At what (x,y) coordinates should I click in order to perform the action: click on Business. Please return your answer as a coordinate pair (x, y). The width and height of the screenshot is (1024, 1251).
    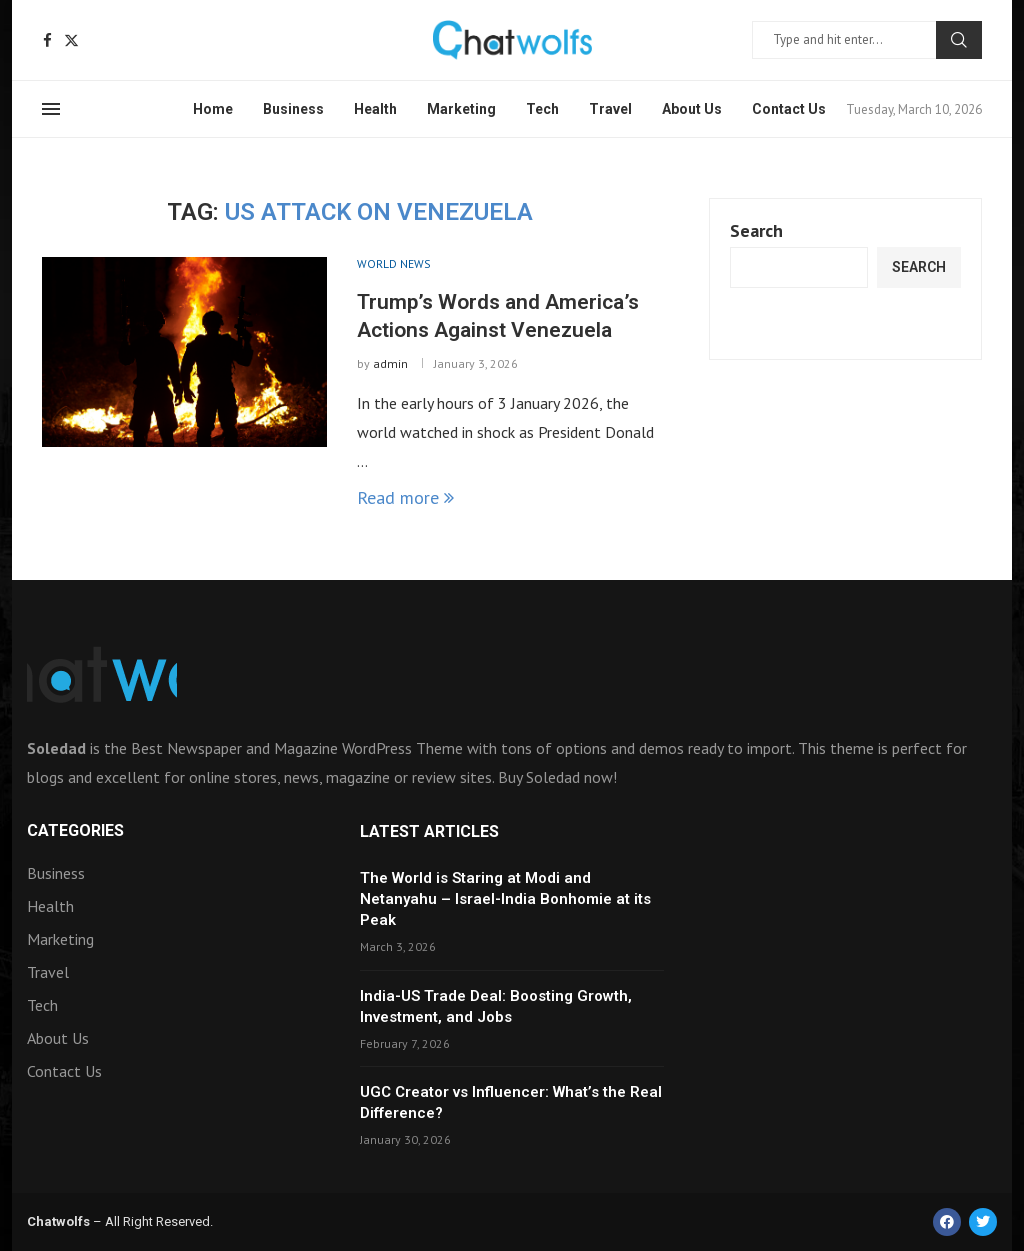
    Looking at the image, I should click on (293, 109).